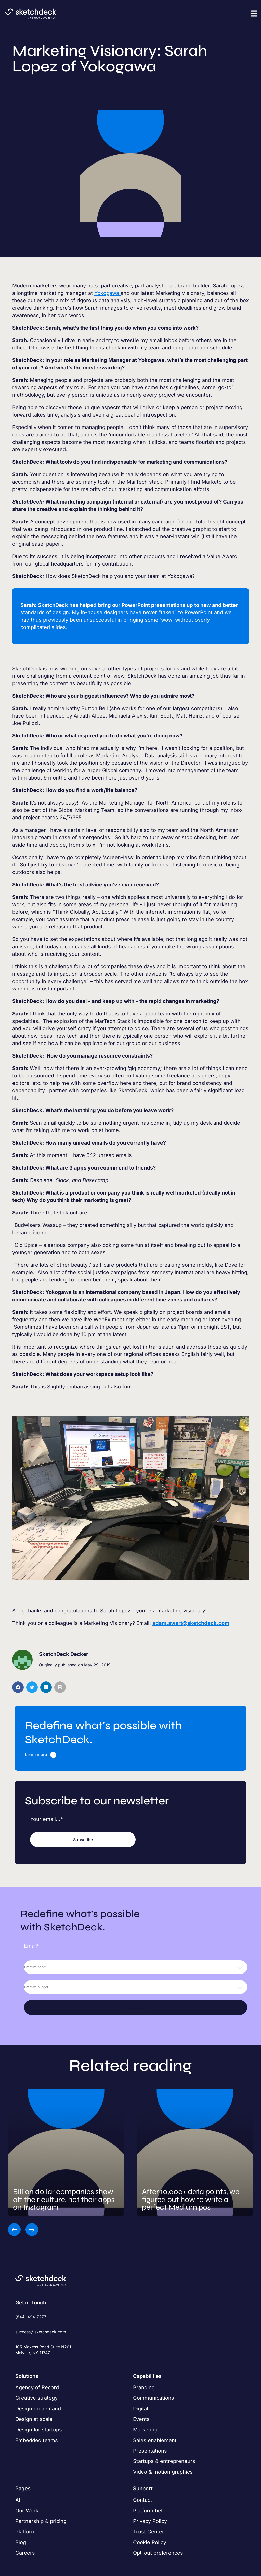 This screenshot has width=261, height=2576. What do you see at coordinates (150, 2451) in the screenshot?
I see `Presentations` at bounding box center [150, 2451].